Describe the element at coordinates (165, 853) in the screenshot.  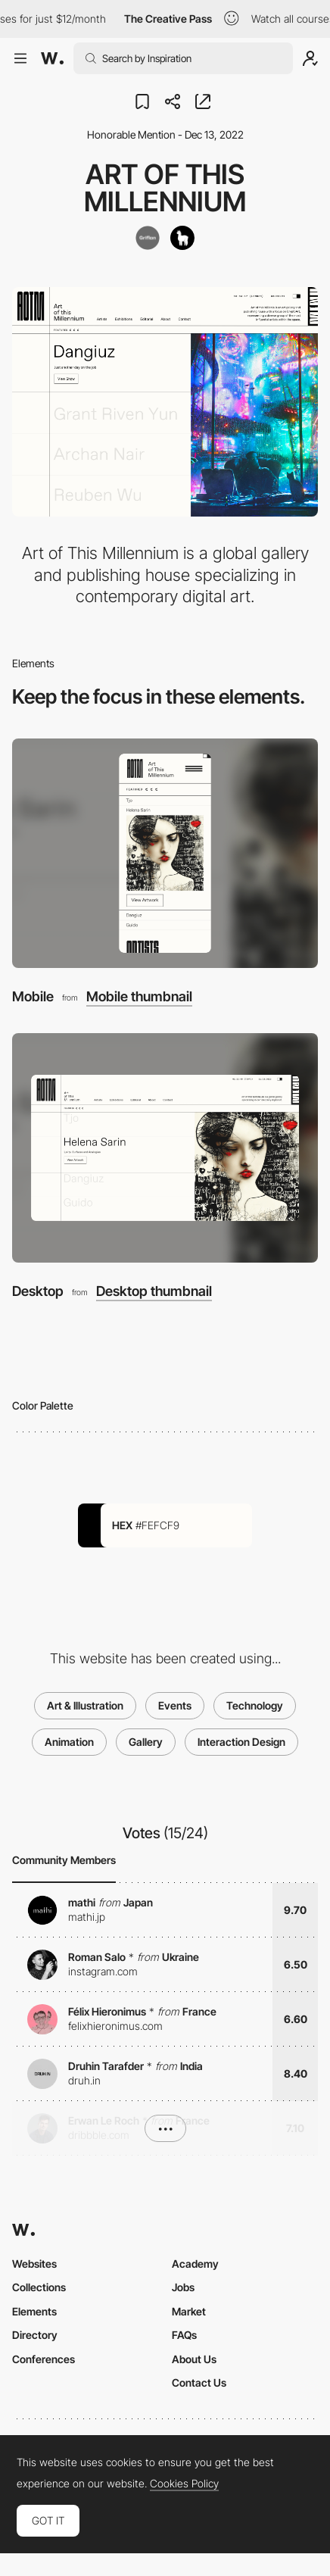
I see `[Mobile]` at that location.